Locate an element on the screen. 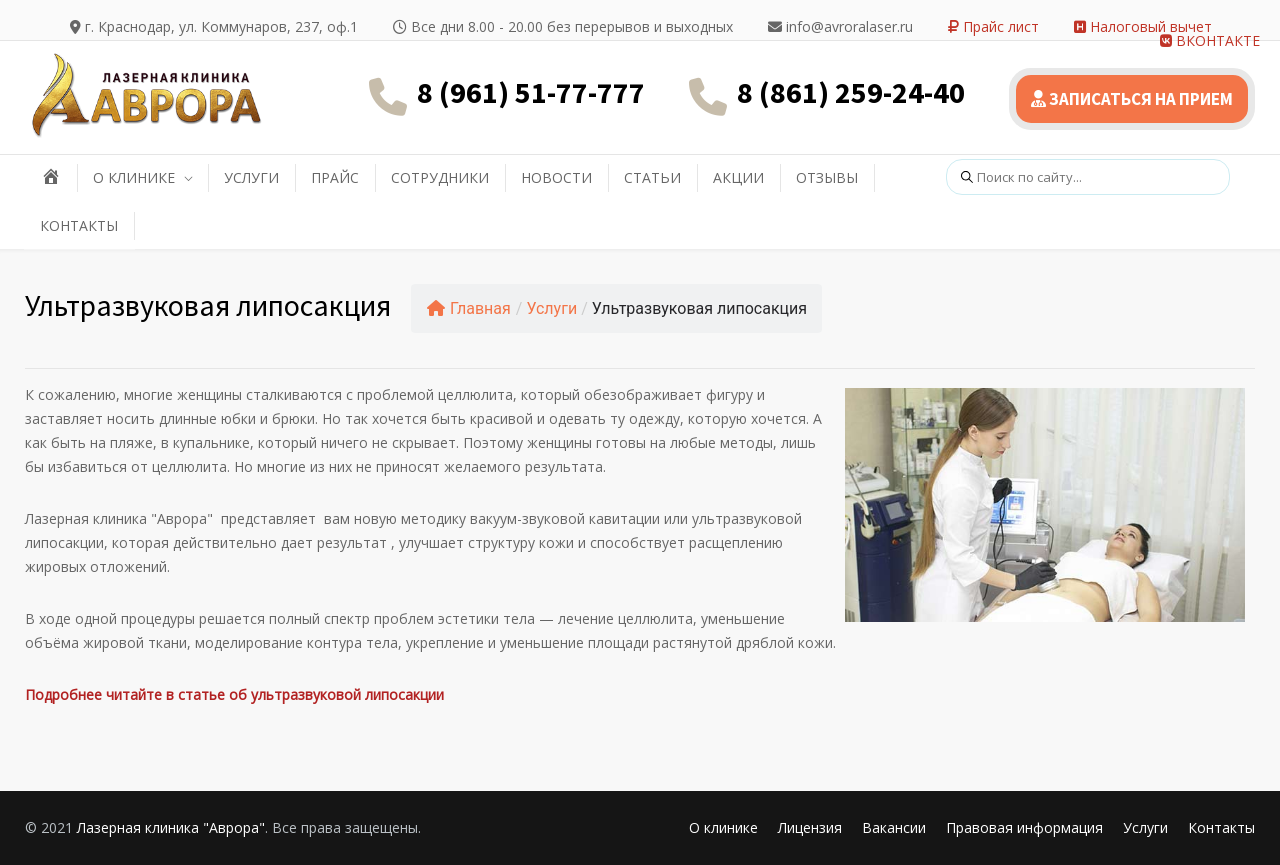  О клинике is located at coordinates (723, 827).